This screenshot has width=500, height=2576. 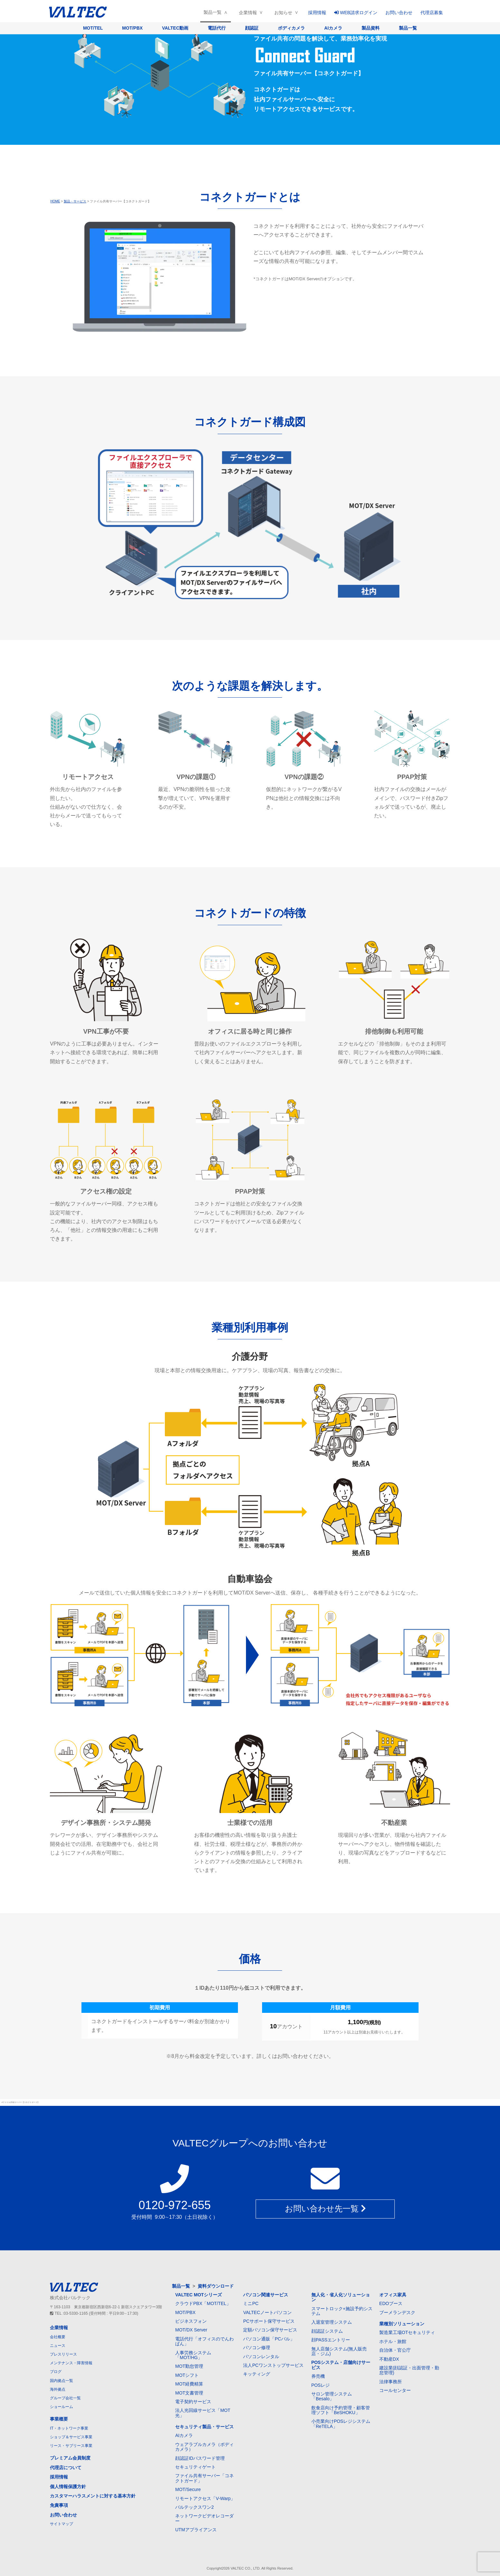 What do you see at coordinates (392, 2341) in the screenshot?
I see `ホテル・旅館` at bounding box center [392, 2341].